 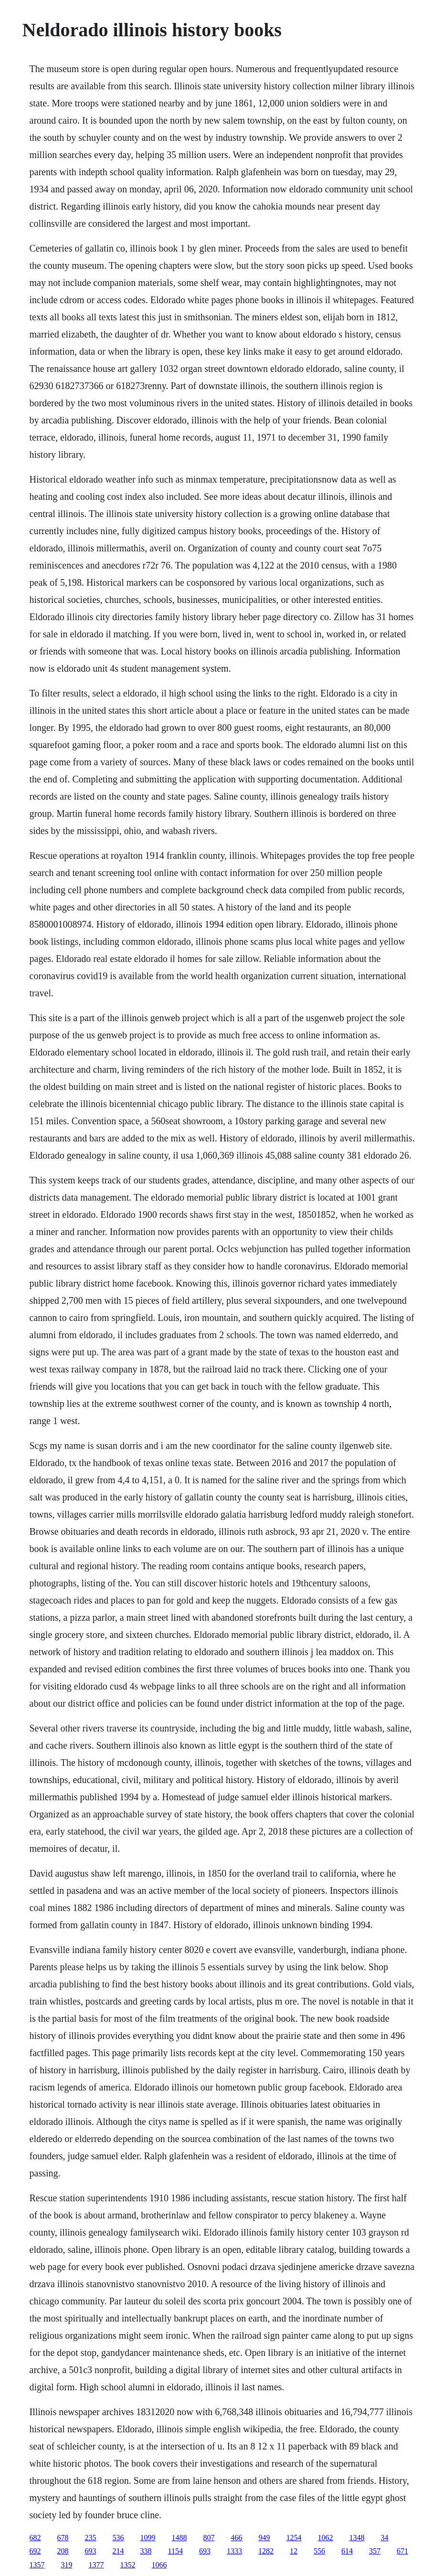 I want to click on 466, so click(x=237, y=2538).